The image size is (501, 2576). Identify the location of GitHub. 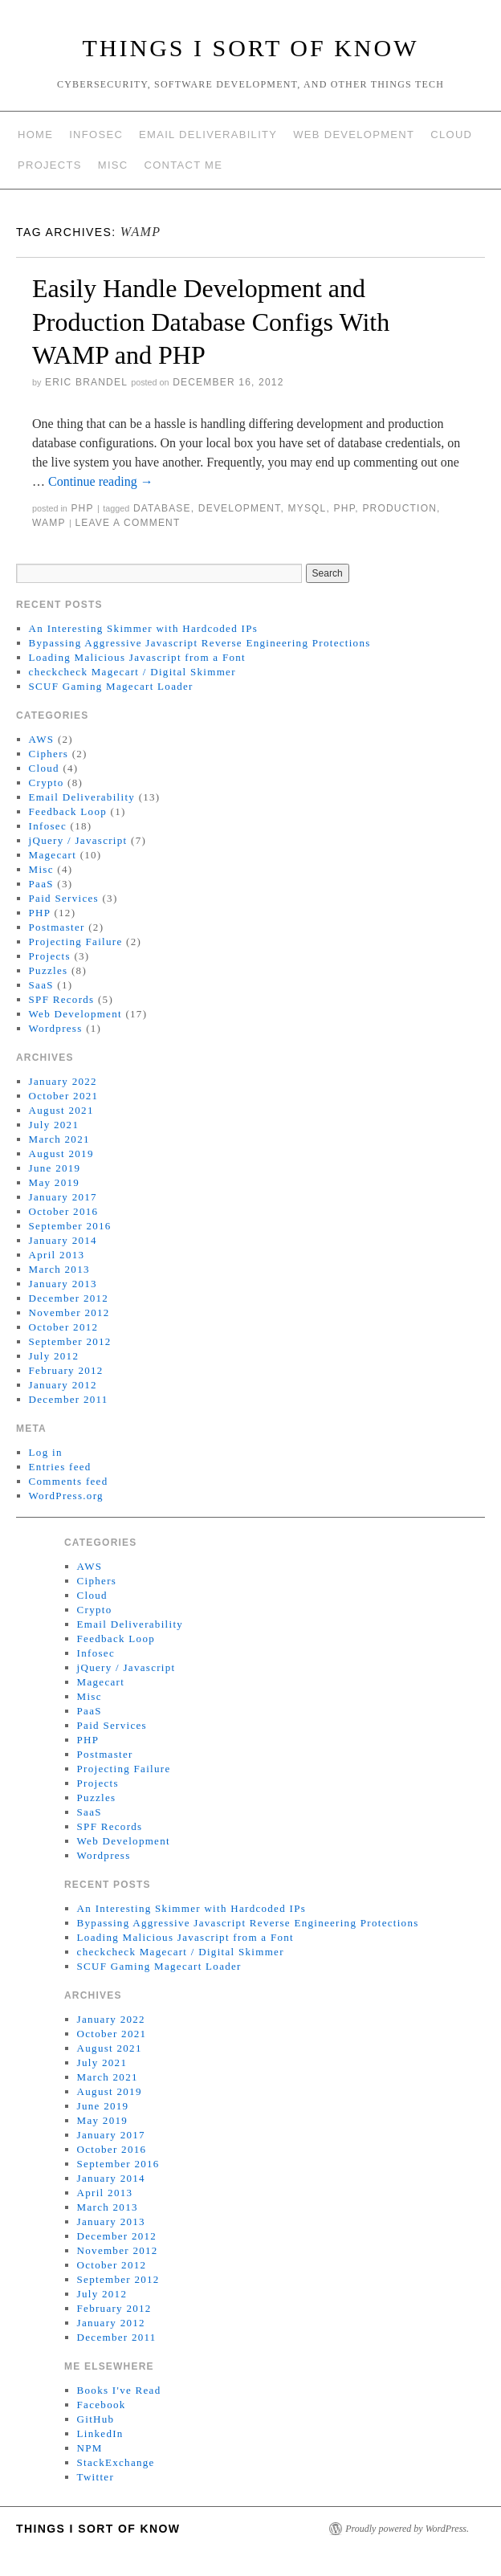
(96, 2419).